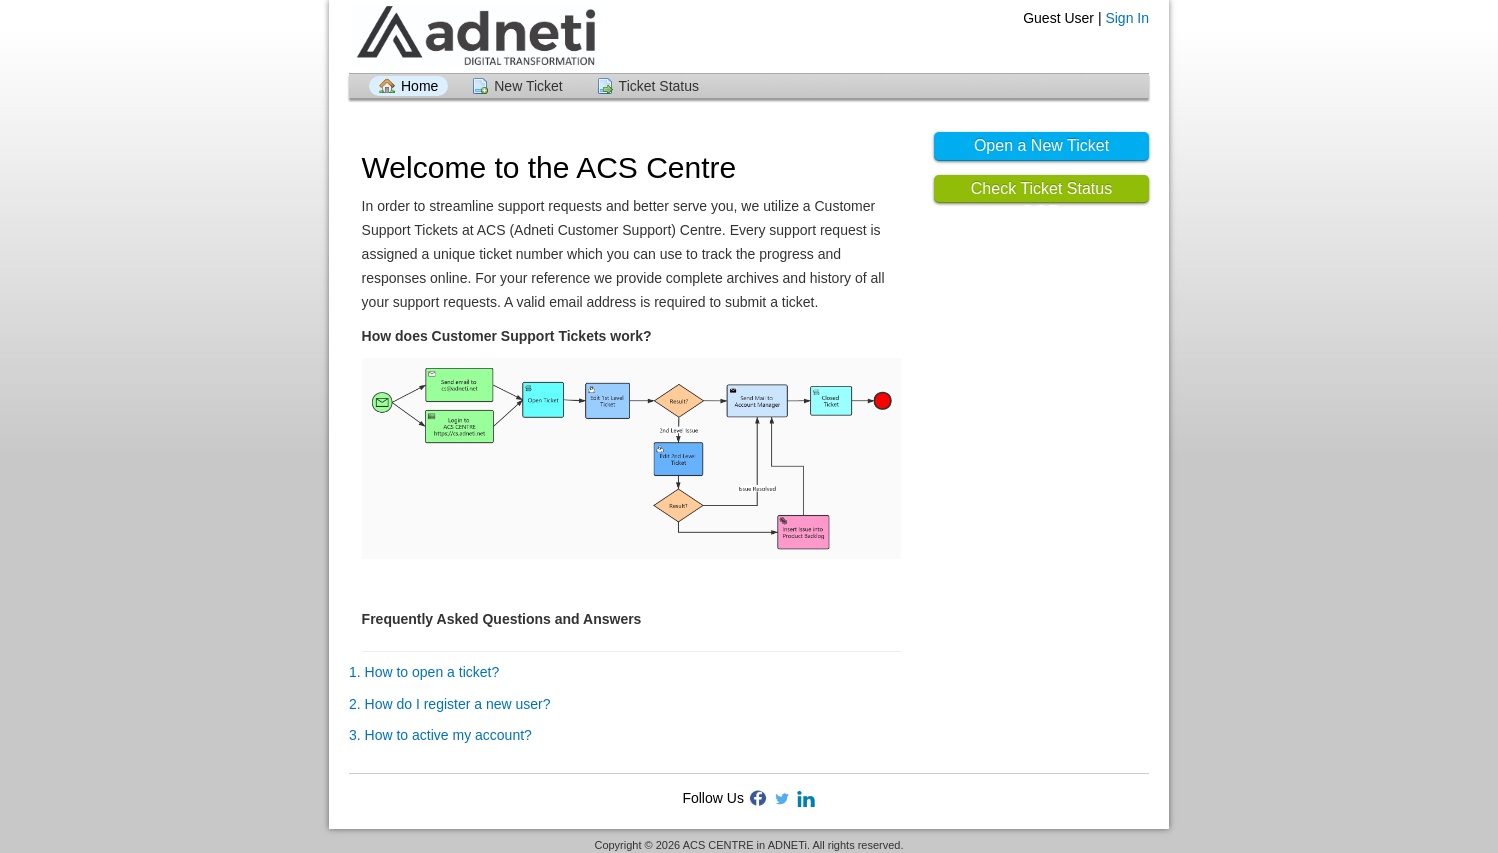 Image resolution: width=1498 pixels, height=853 pixels. Describe the element at coordinates (659, 86) in the screenshot. I see `Ticket Status` at that location.